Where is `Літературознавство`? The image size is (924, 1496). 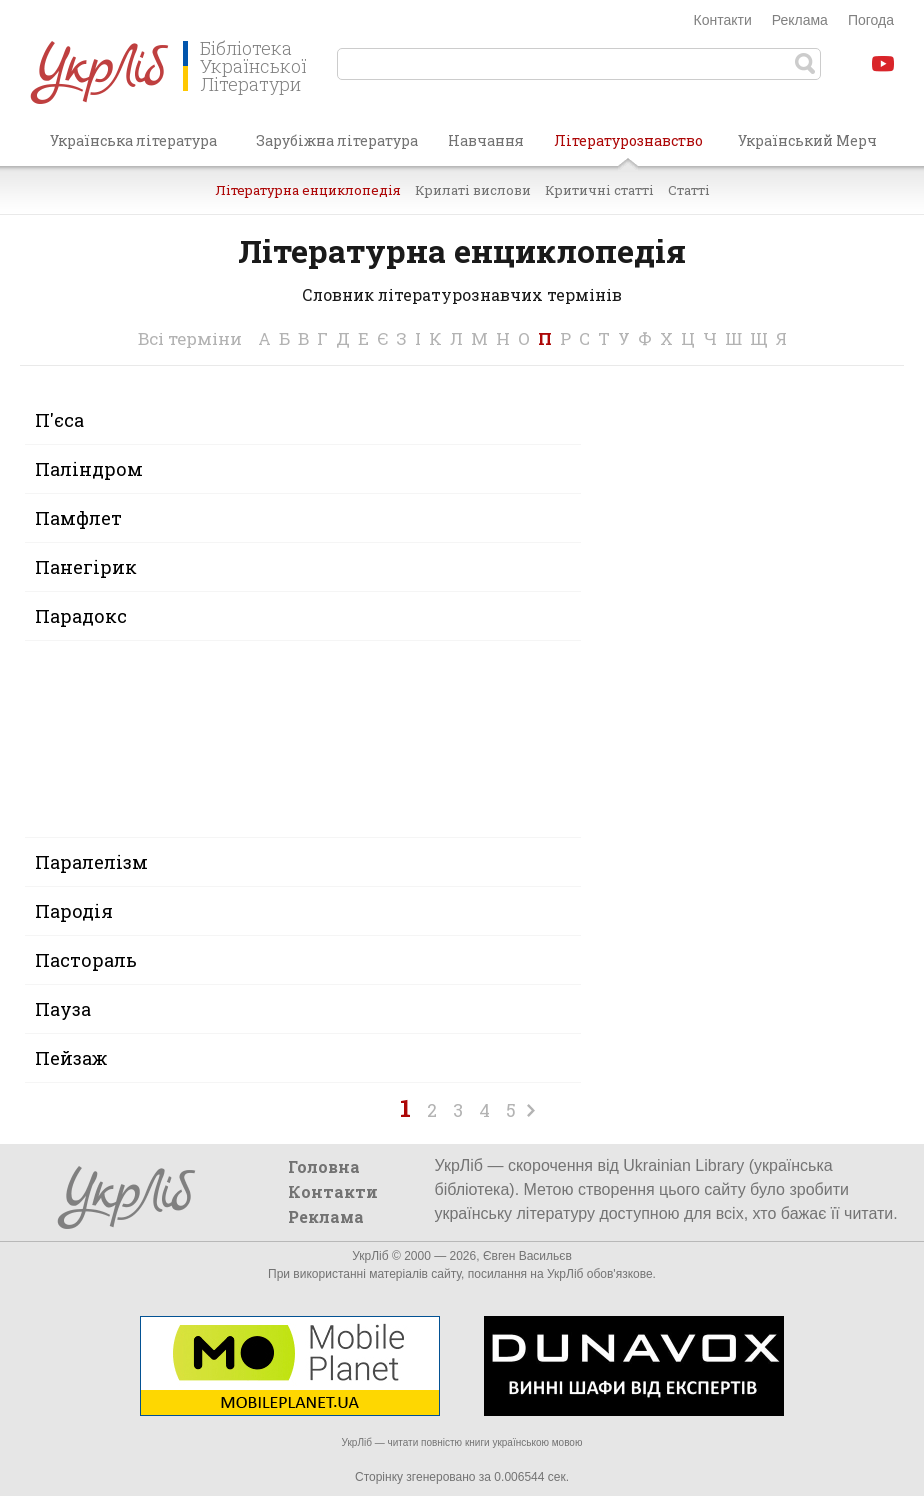 Літературознавство is located at coordinates (628, 148).